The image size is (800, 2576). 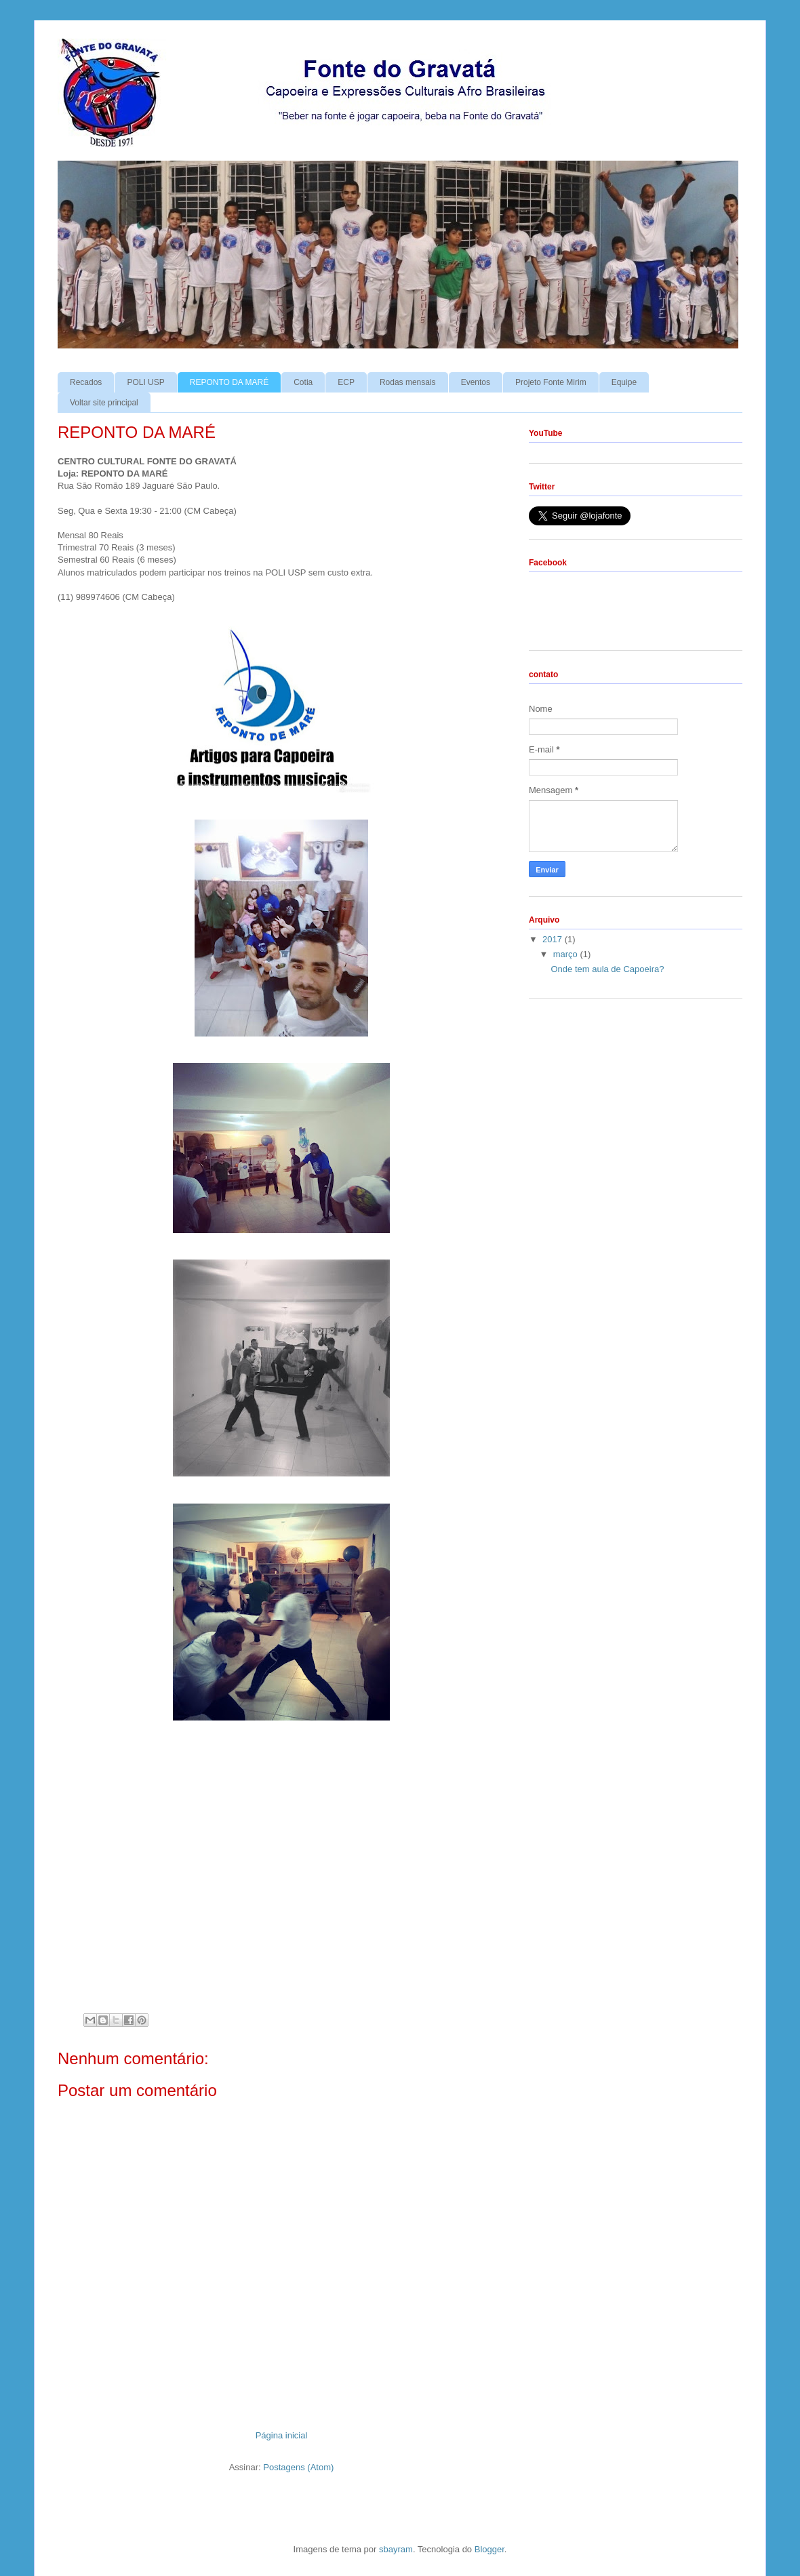 What do you see at coordinates (282, 2435) in the screenshot?
I see `Página inicial` at bounding box center [282, 2435].